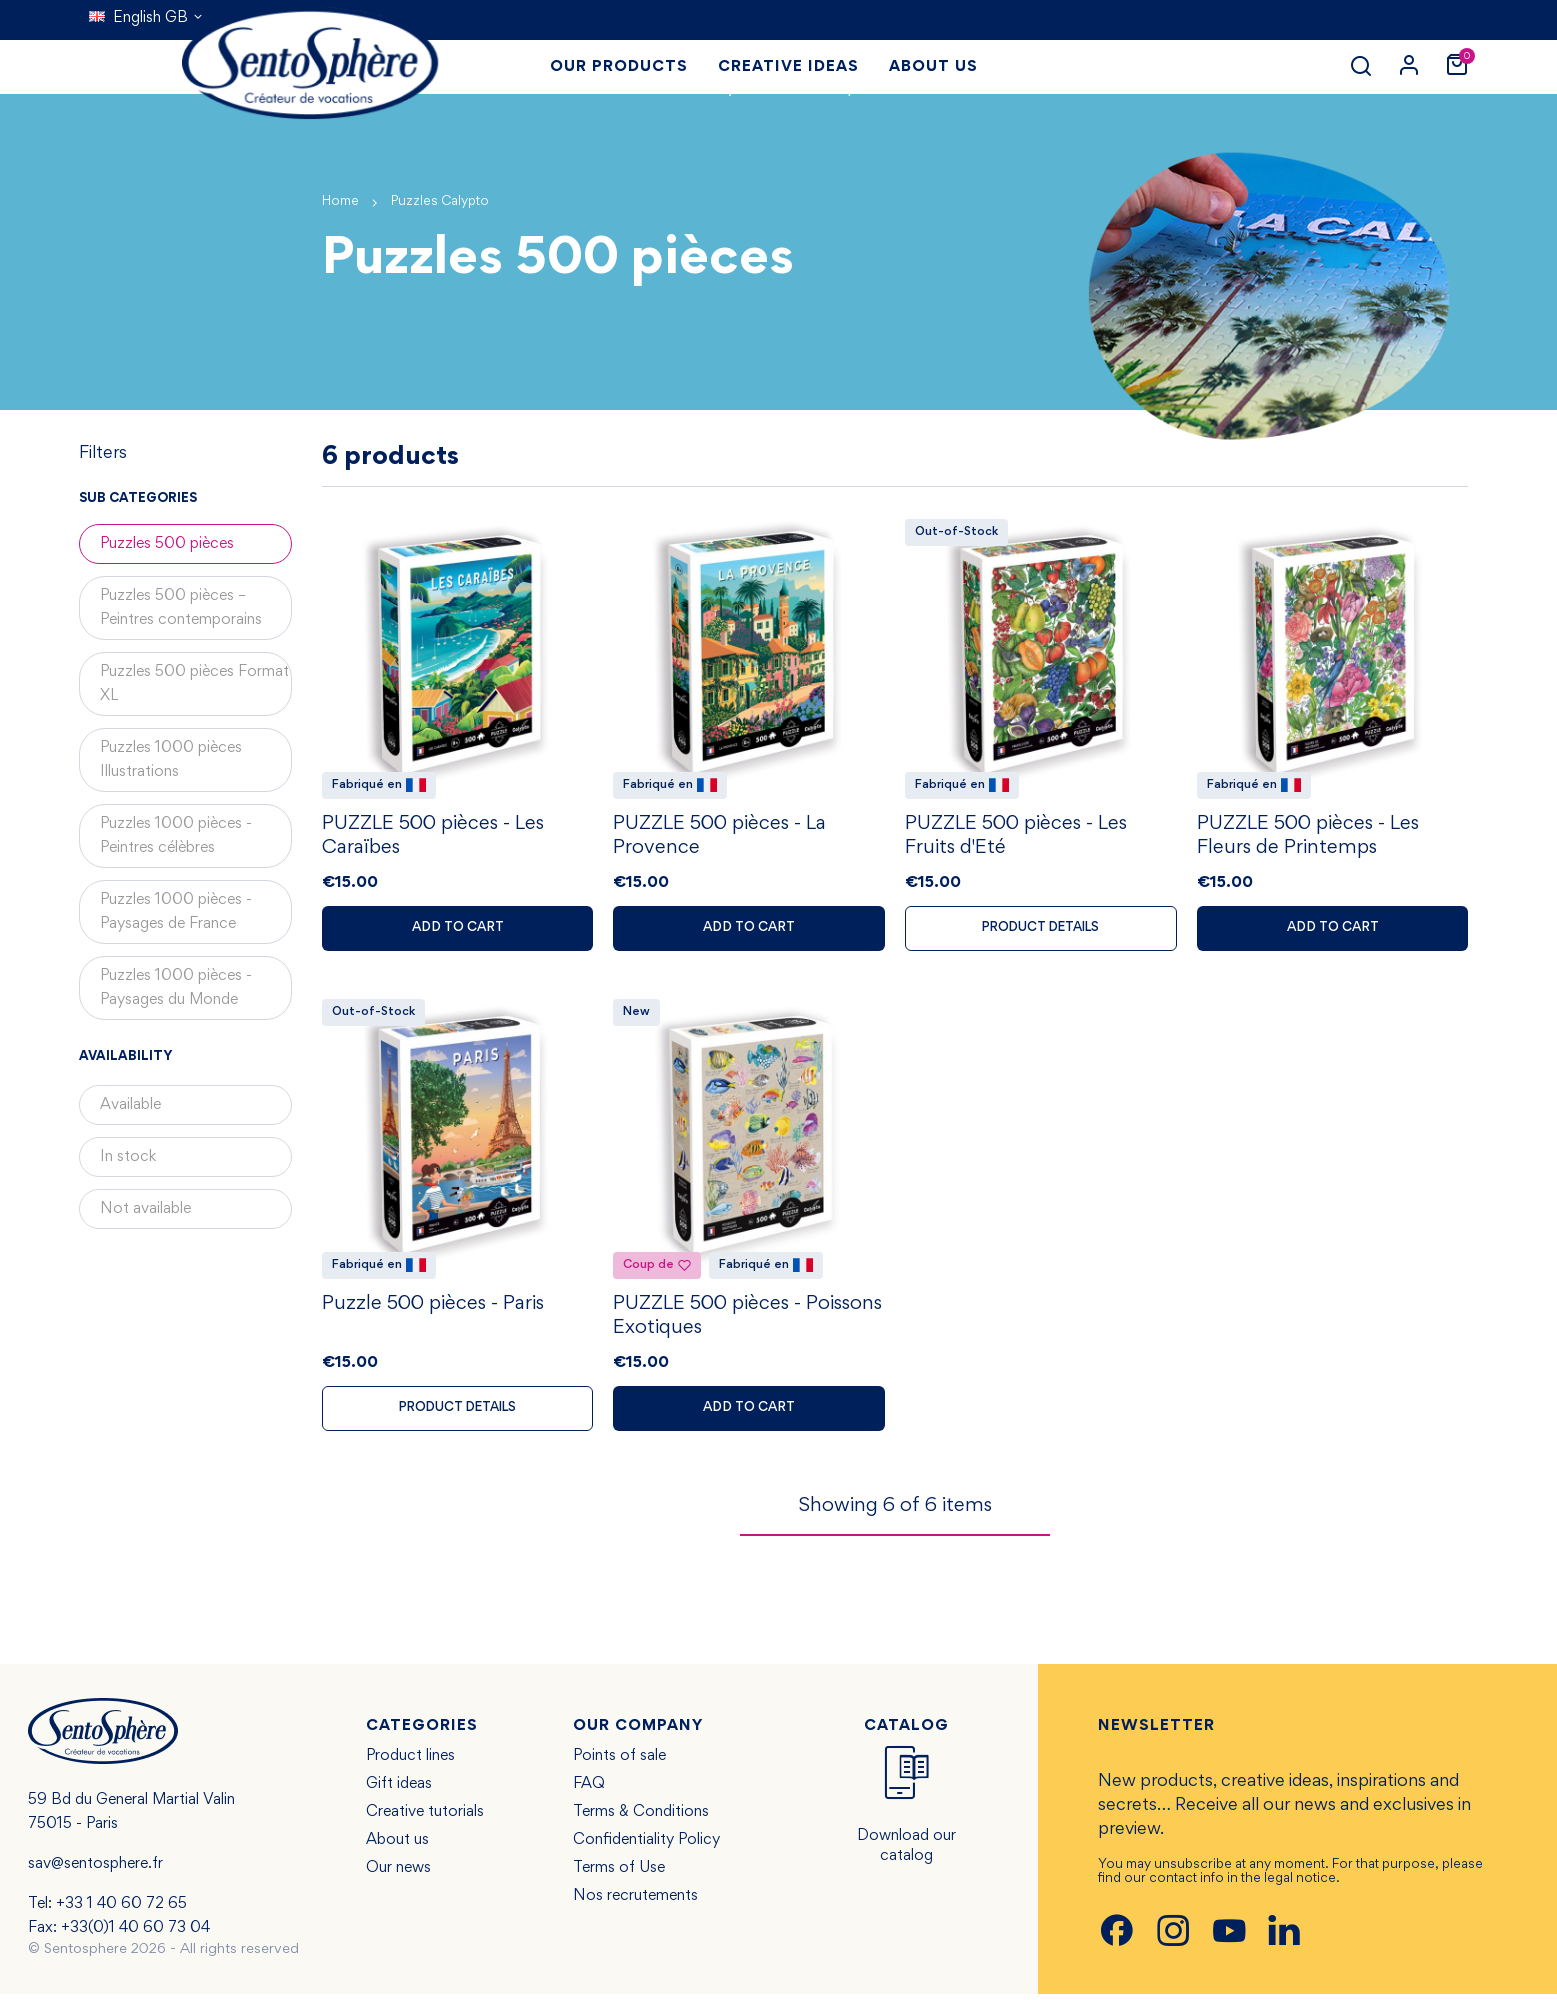 The image size is (1557, 2000). What do you see at coordinates (747, 1321) in the screenshot?
I see `PUZZLE 500 pièces - Poissons Exotiques` at bounding box center [747, 1321].